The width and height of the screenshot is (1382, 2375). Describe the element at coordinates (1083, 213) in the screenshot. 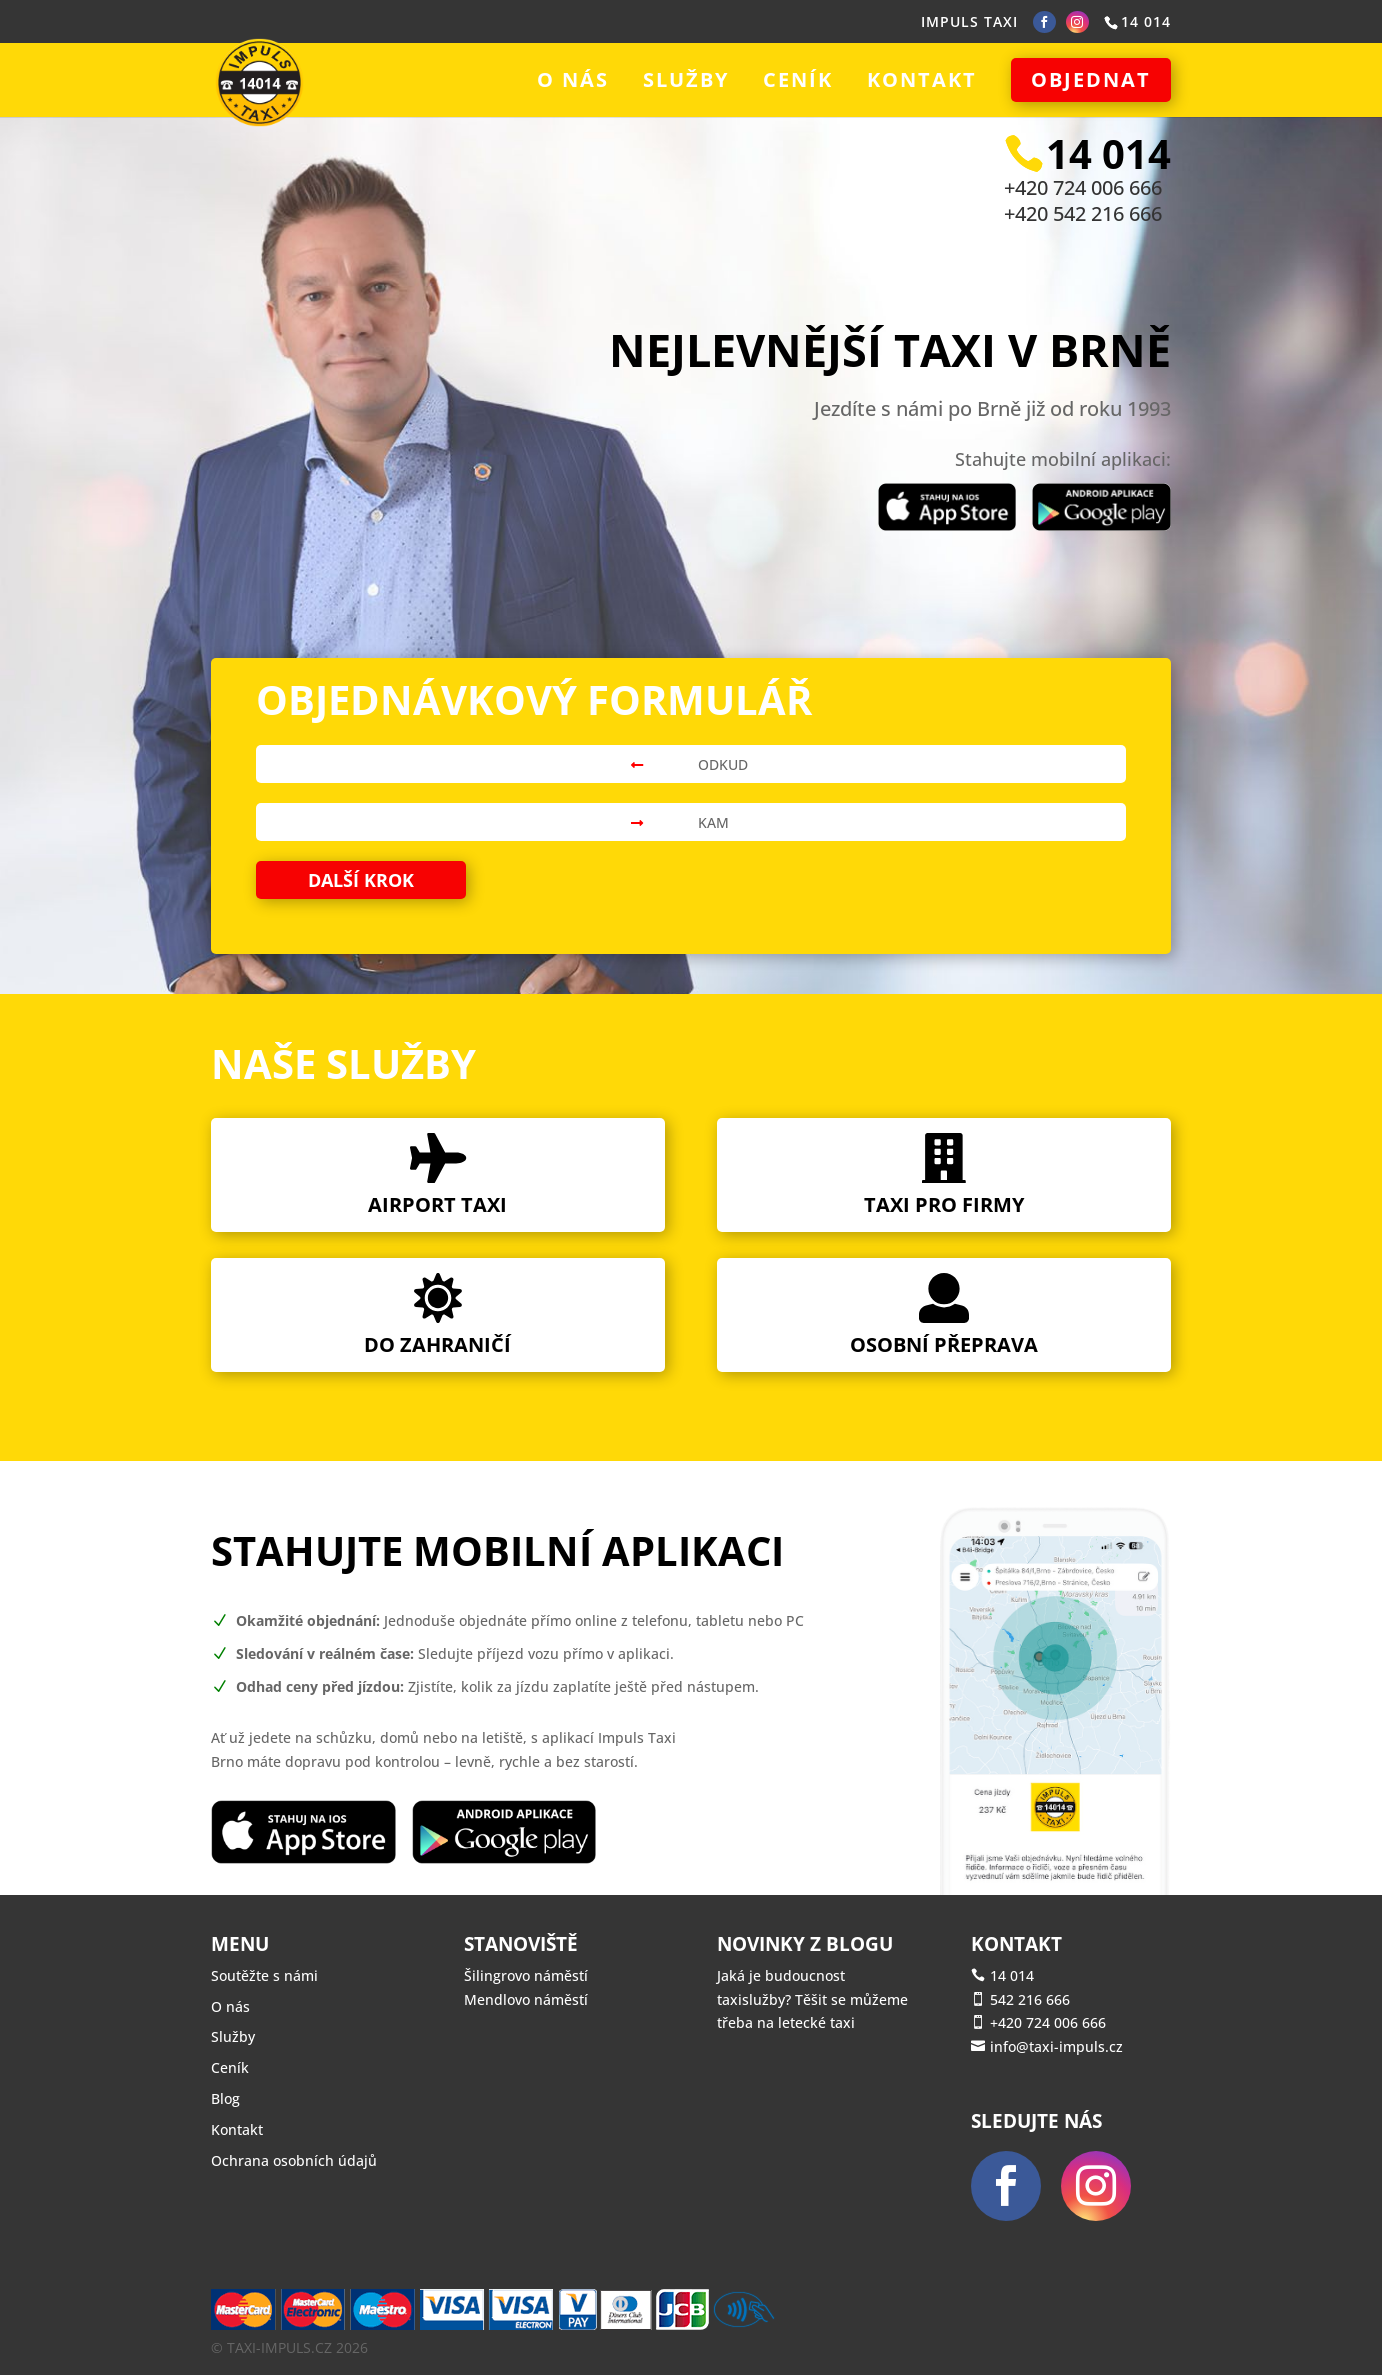

I see `+420 542 216 666` at that location.